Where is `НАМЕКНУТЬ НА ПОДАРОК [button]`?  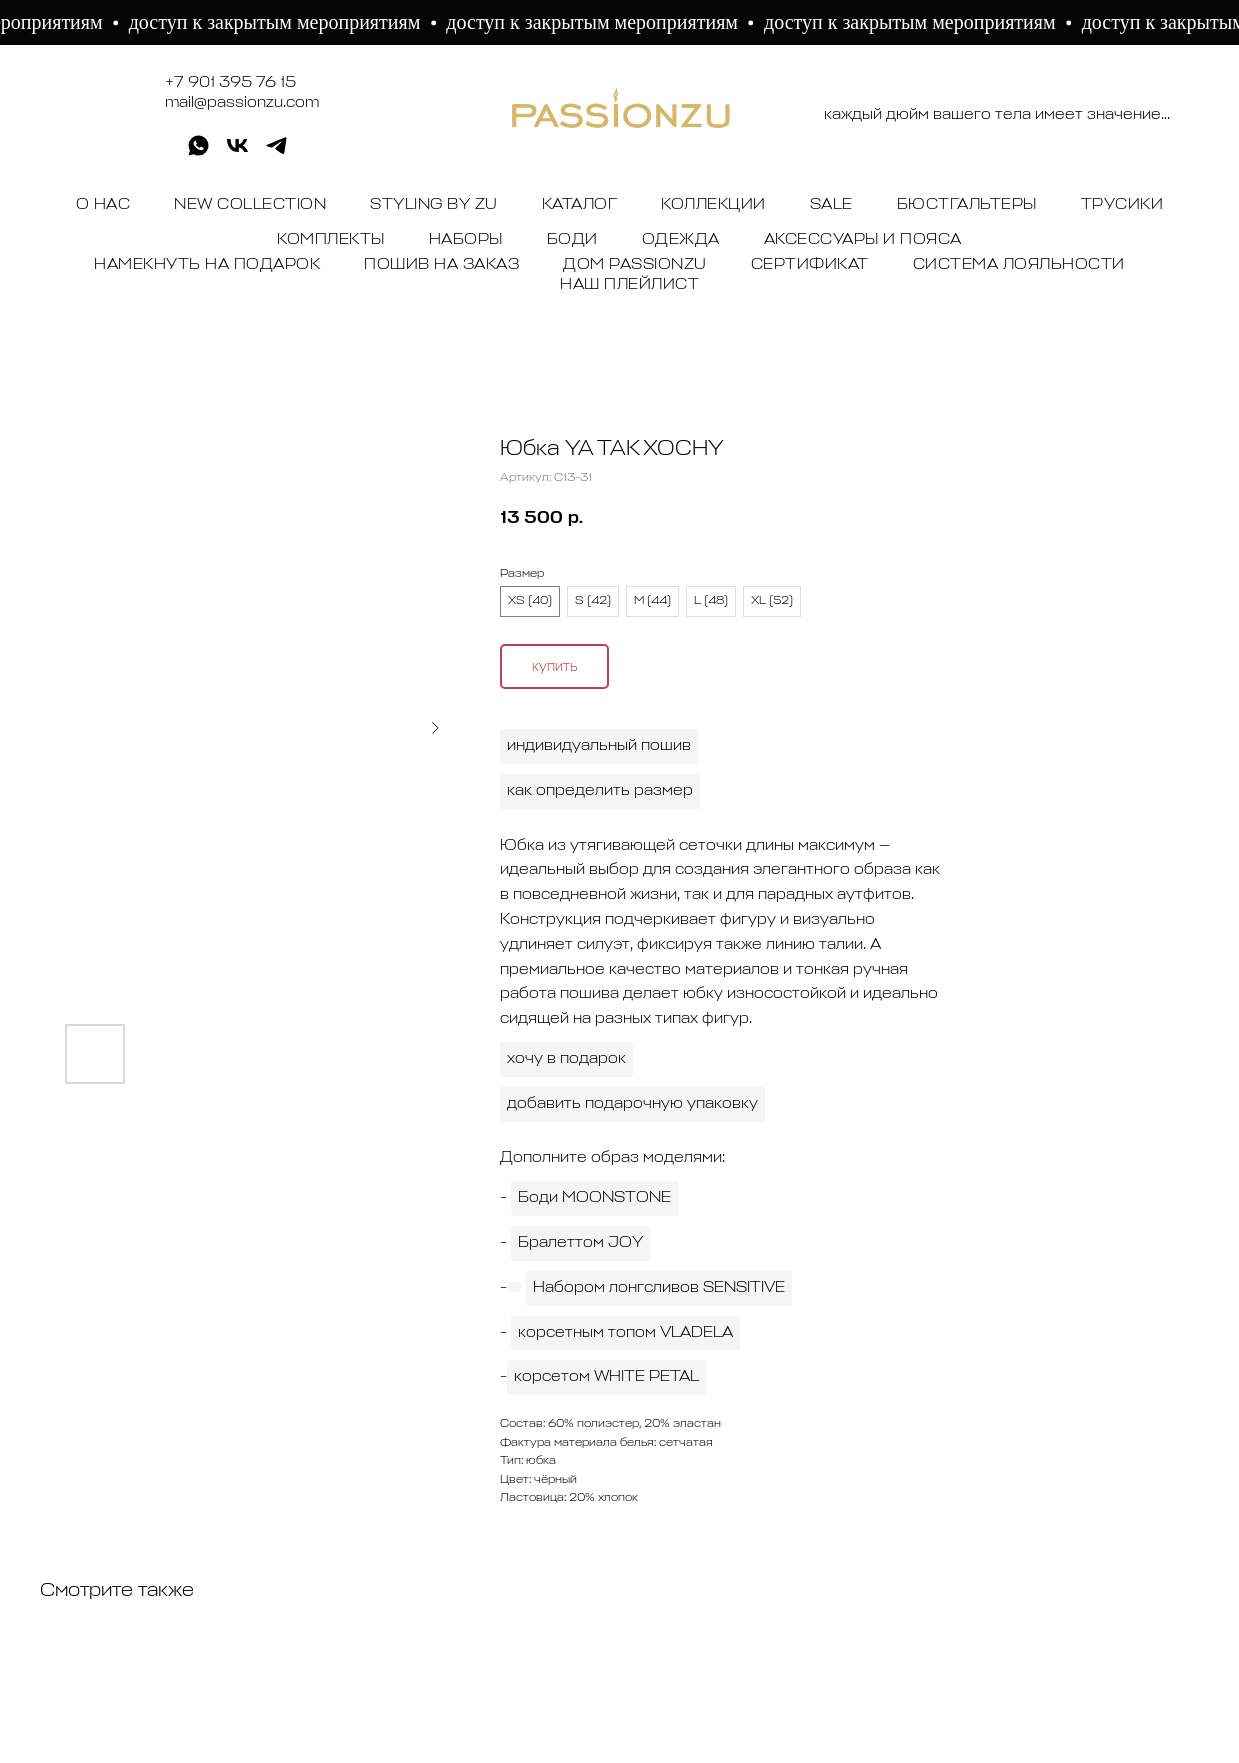 НАМЕКНУТЬ НА ПОДАРОК [button] is located at coordinates (207, 265).